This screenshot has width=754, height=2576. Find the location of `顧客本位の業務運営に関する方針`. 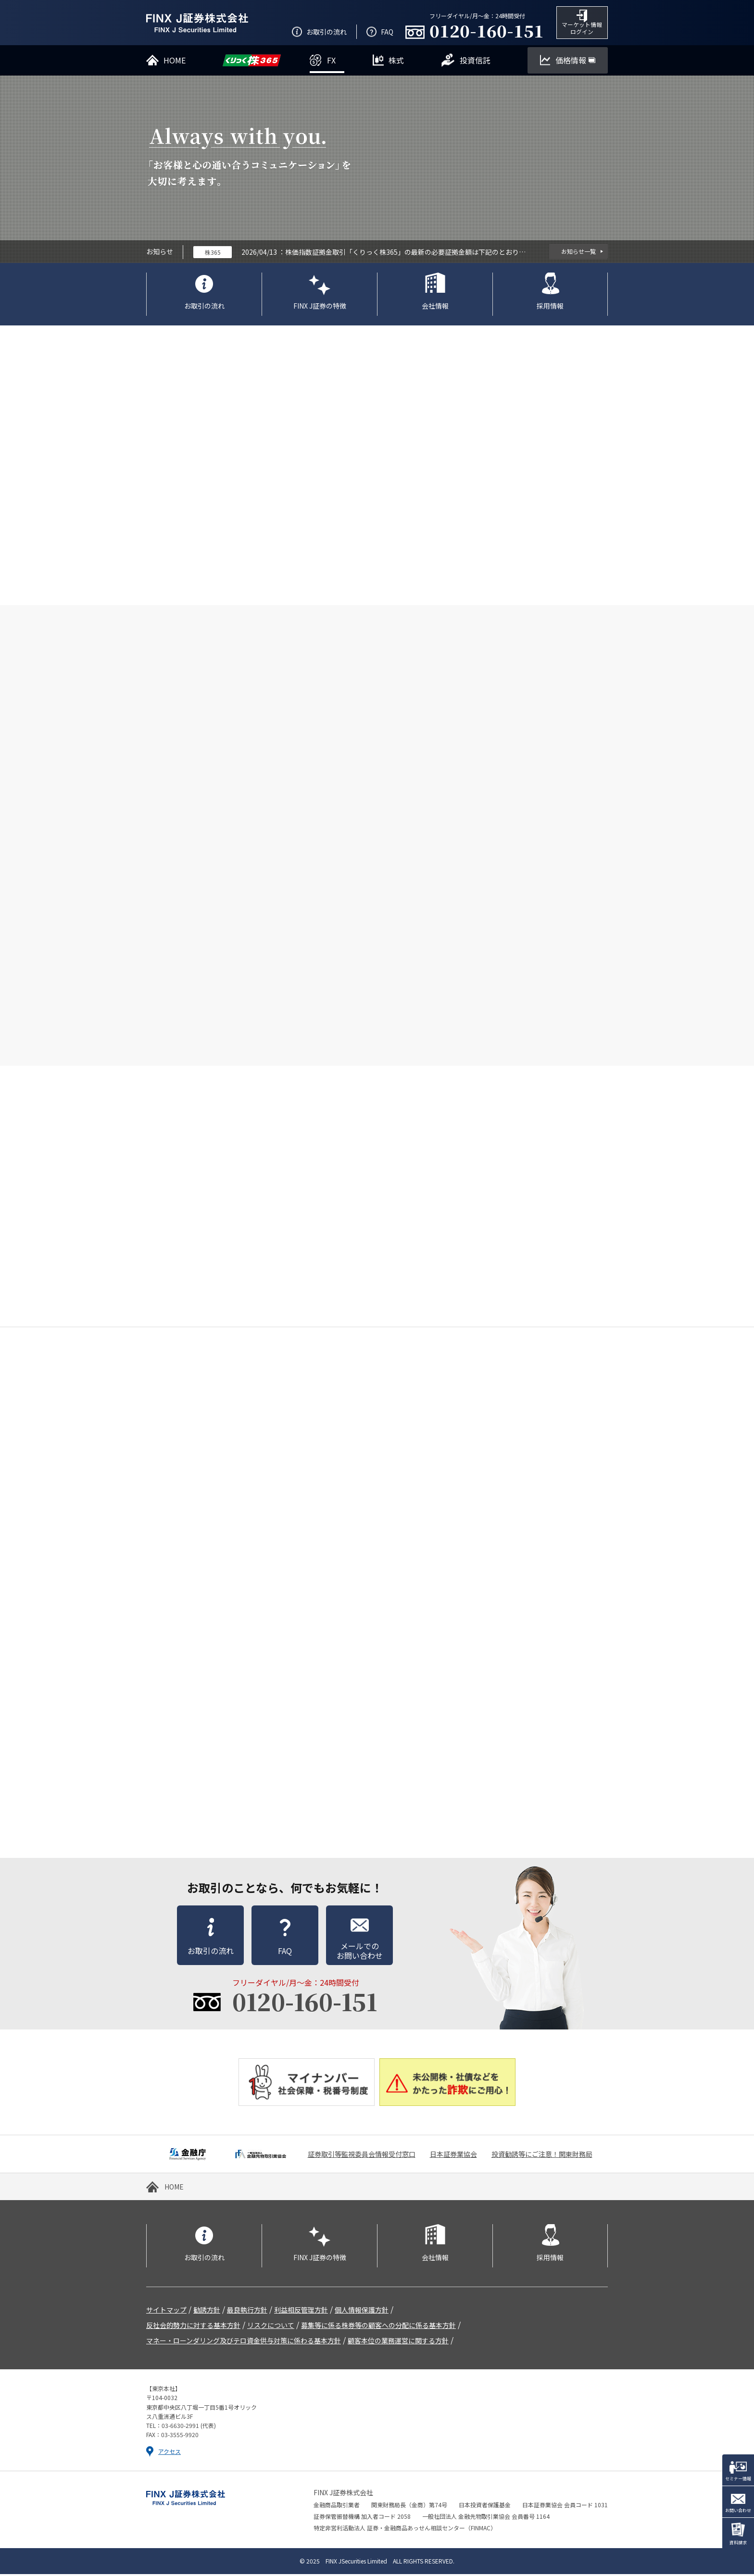

顧客本位の業務運営に関する方針 is located at coordinates (398, 2342).